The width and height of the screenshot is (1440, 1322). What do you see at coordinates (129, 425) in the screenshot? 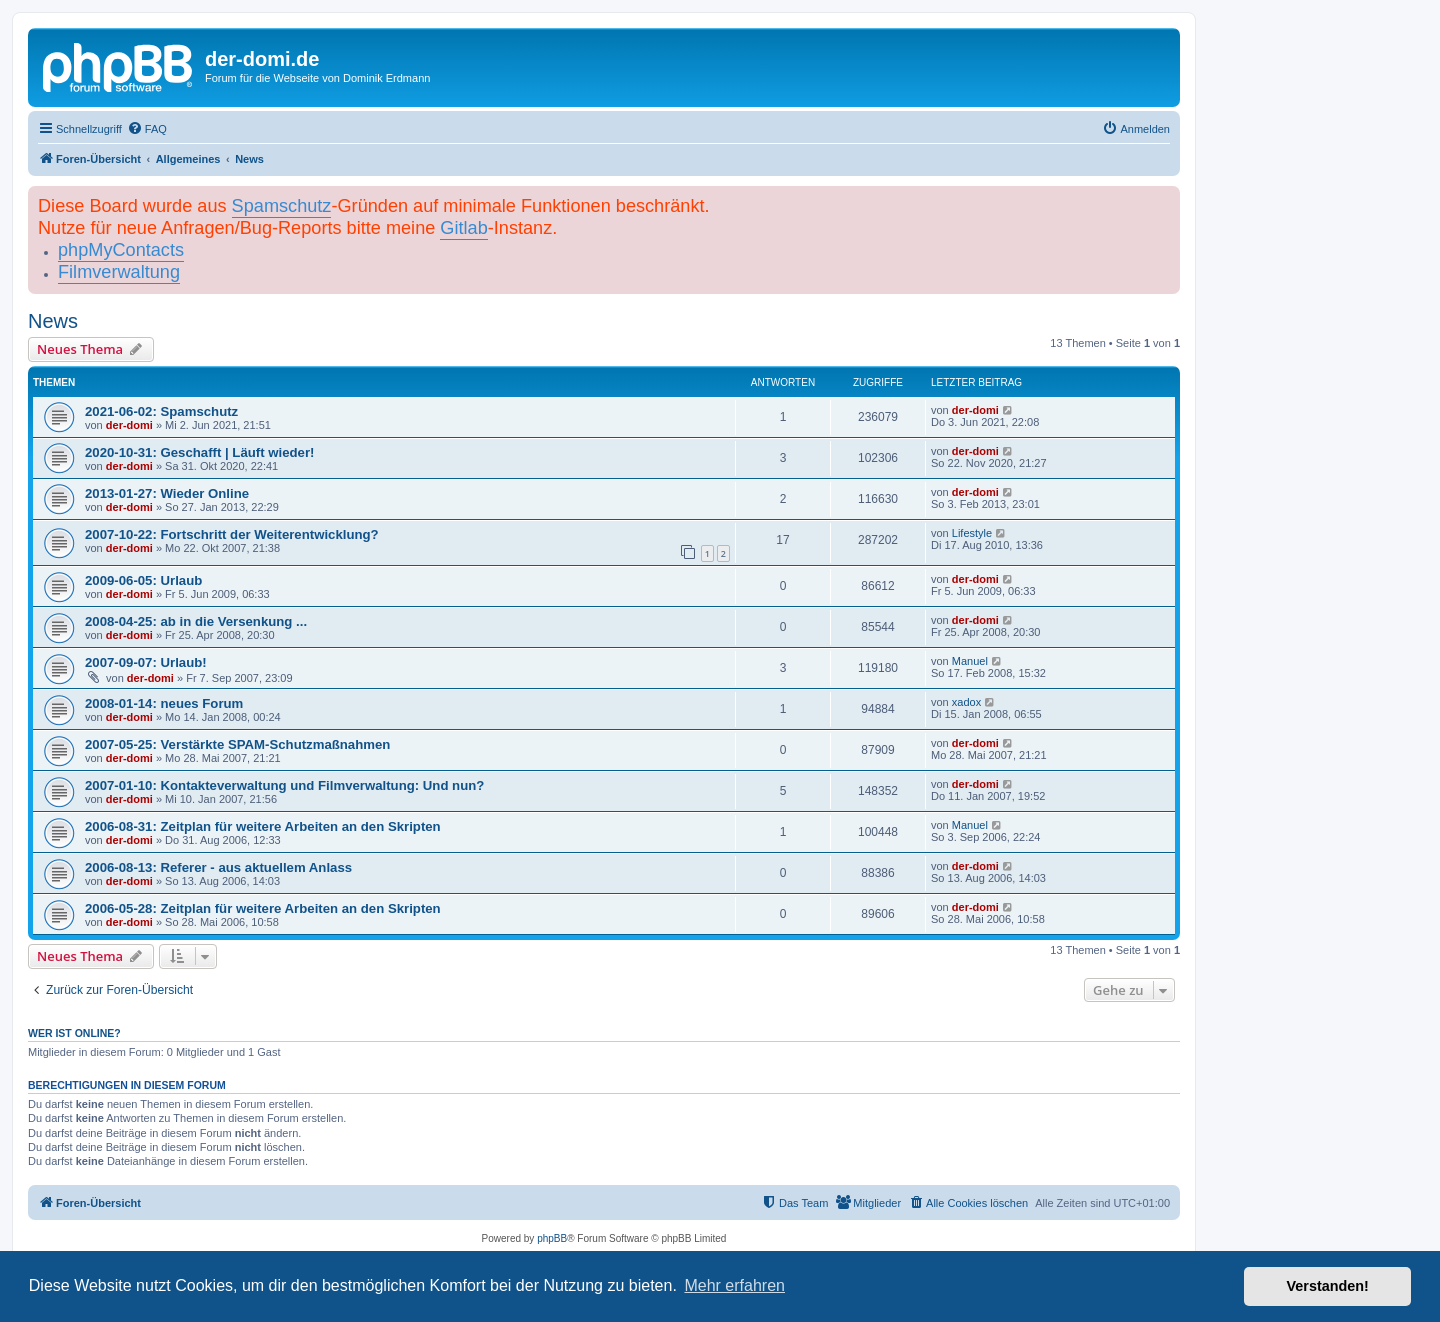
I see `der-domi` at bounding box center [129, 425].